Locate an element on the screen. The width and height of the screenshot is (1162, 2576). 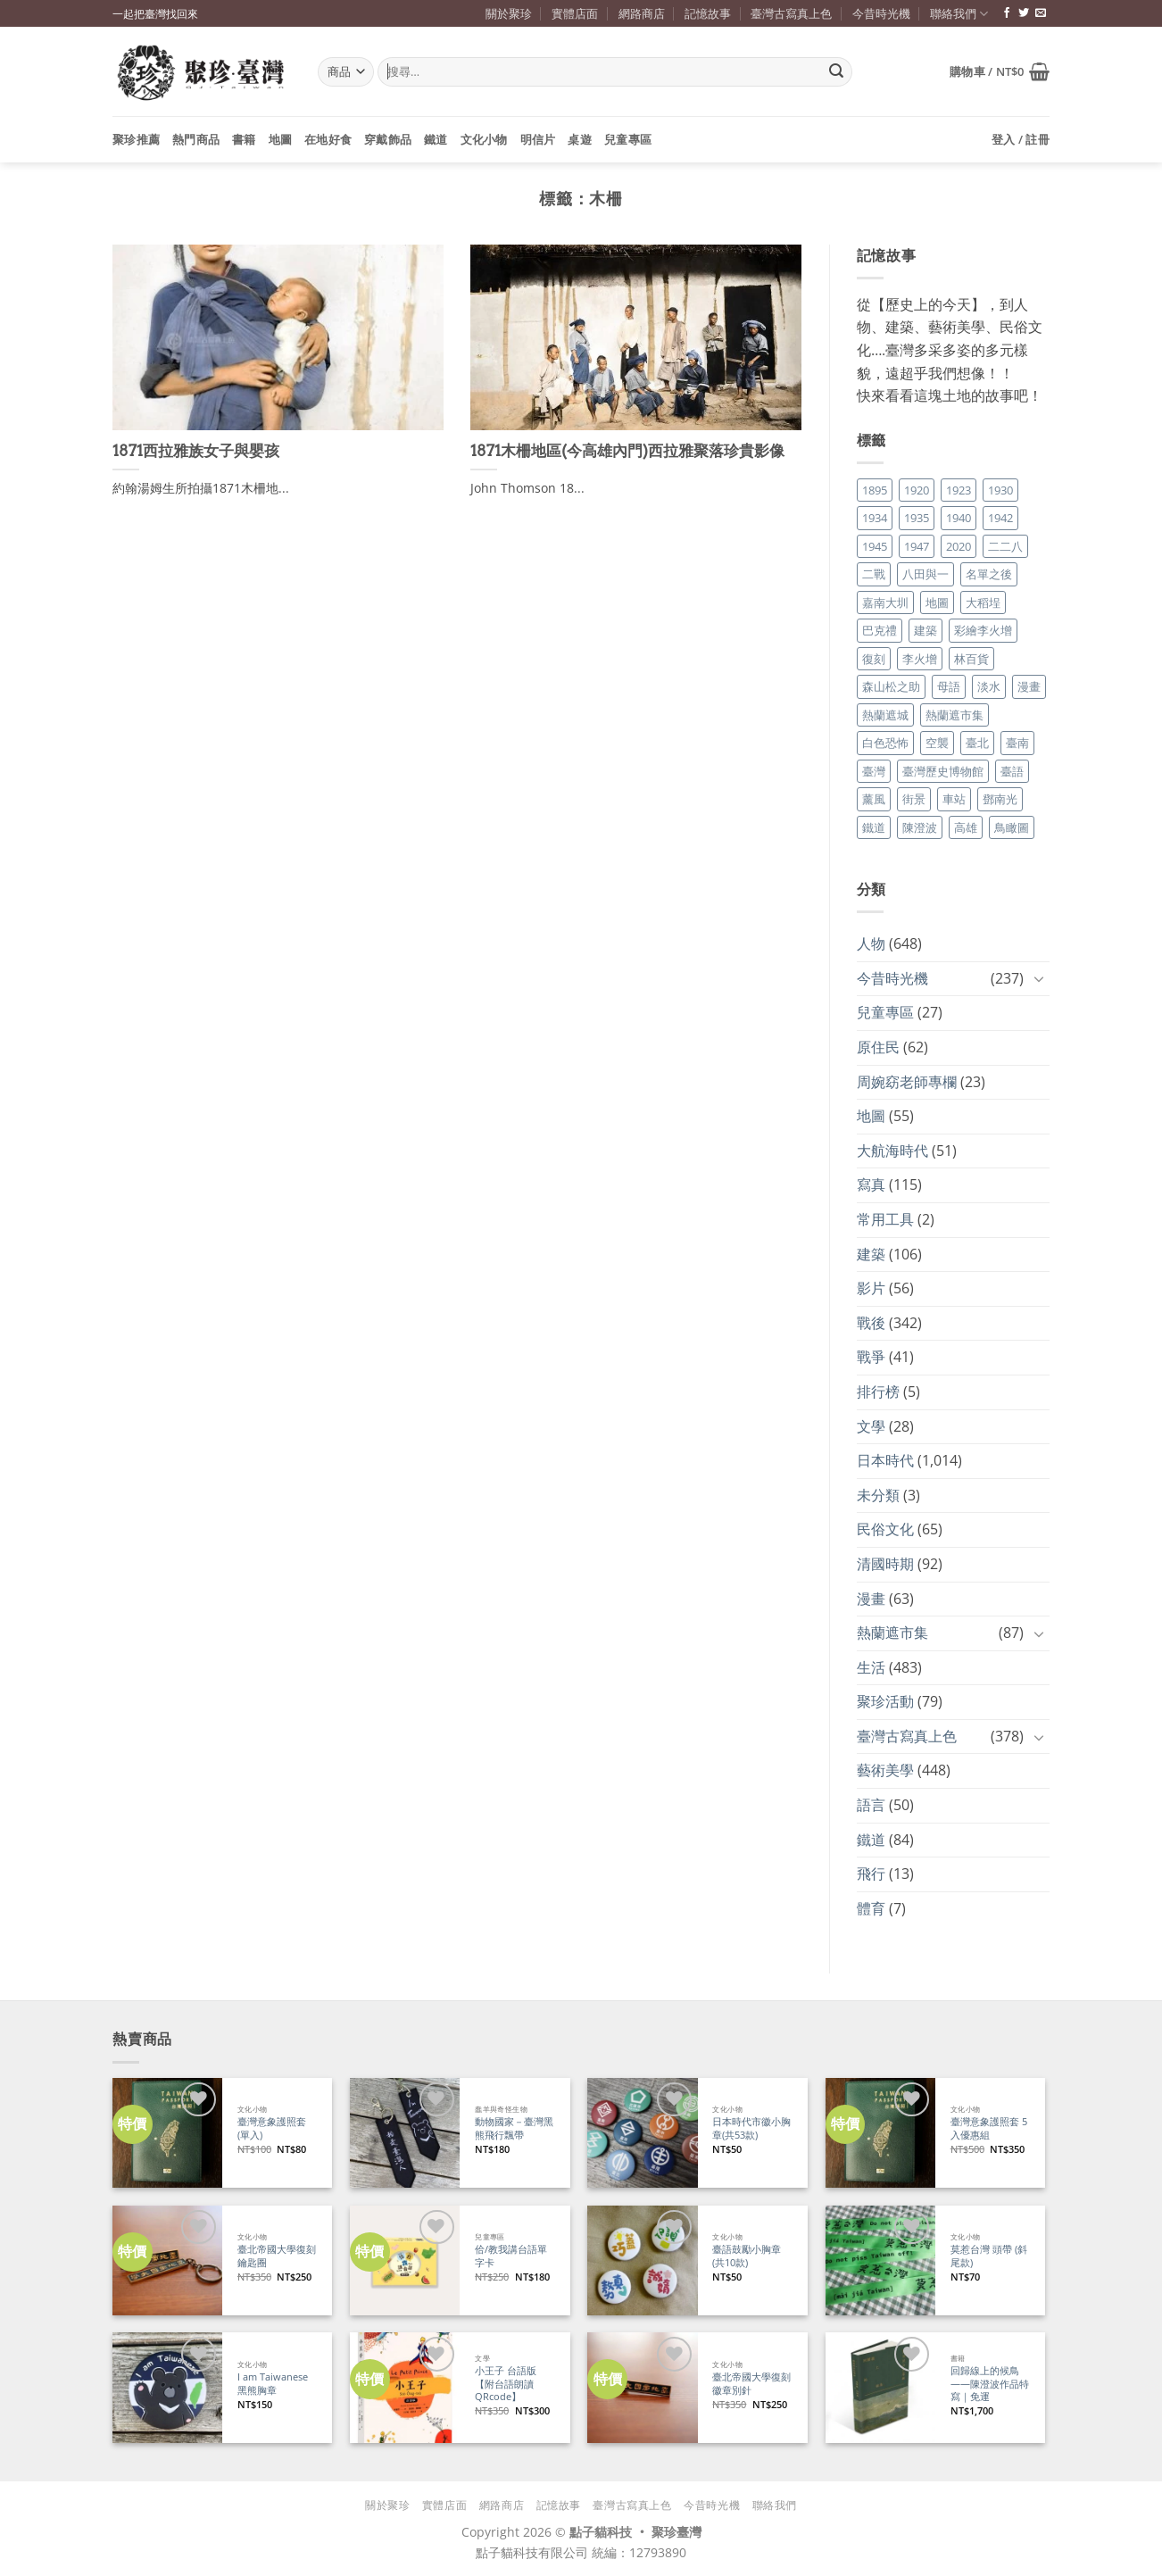
原住民 is located at coordinates (878, 1047).